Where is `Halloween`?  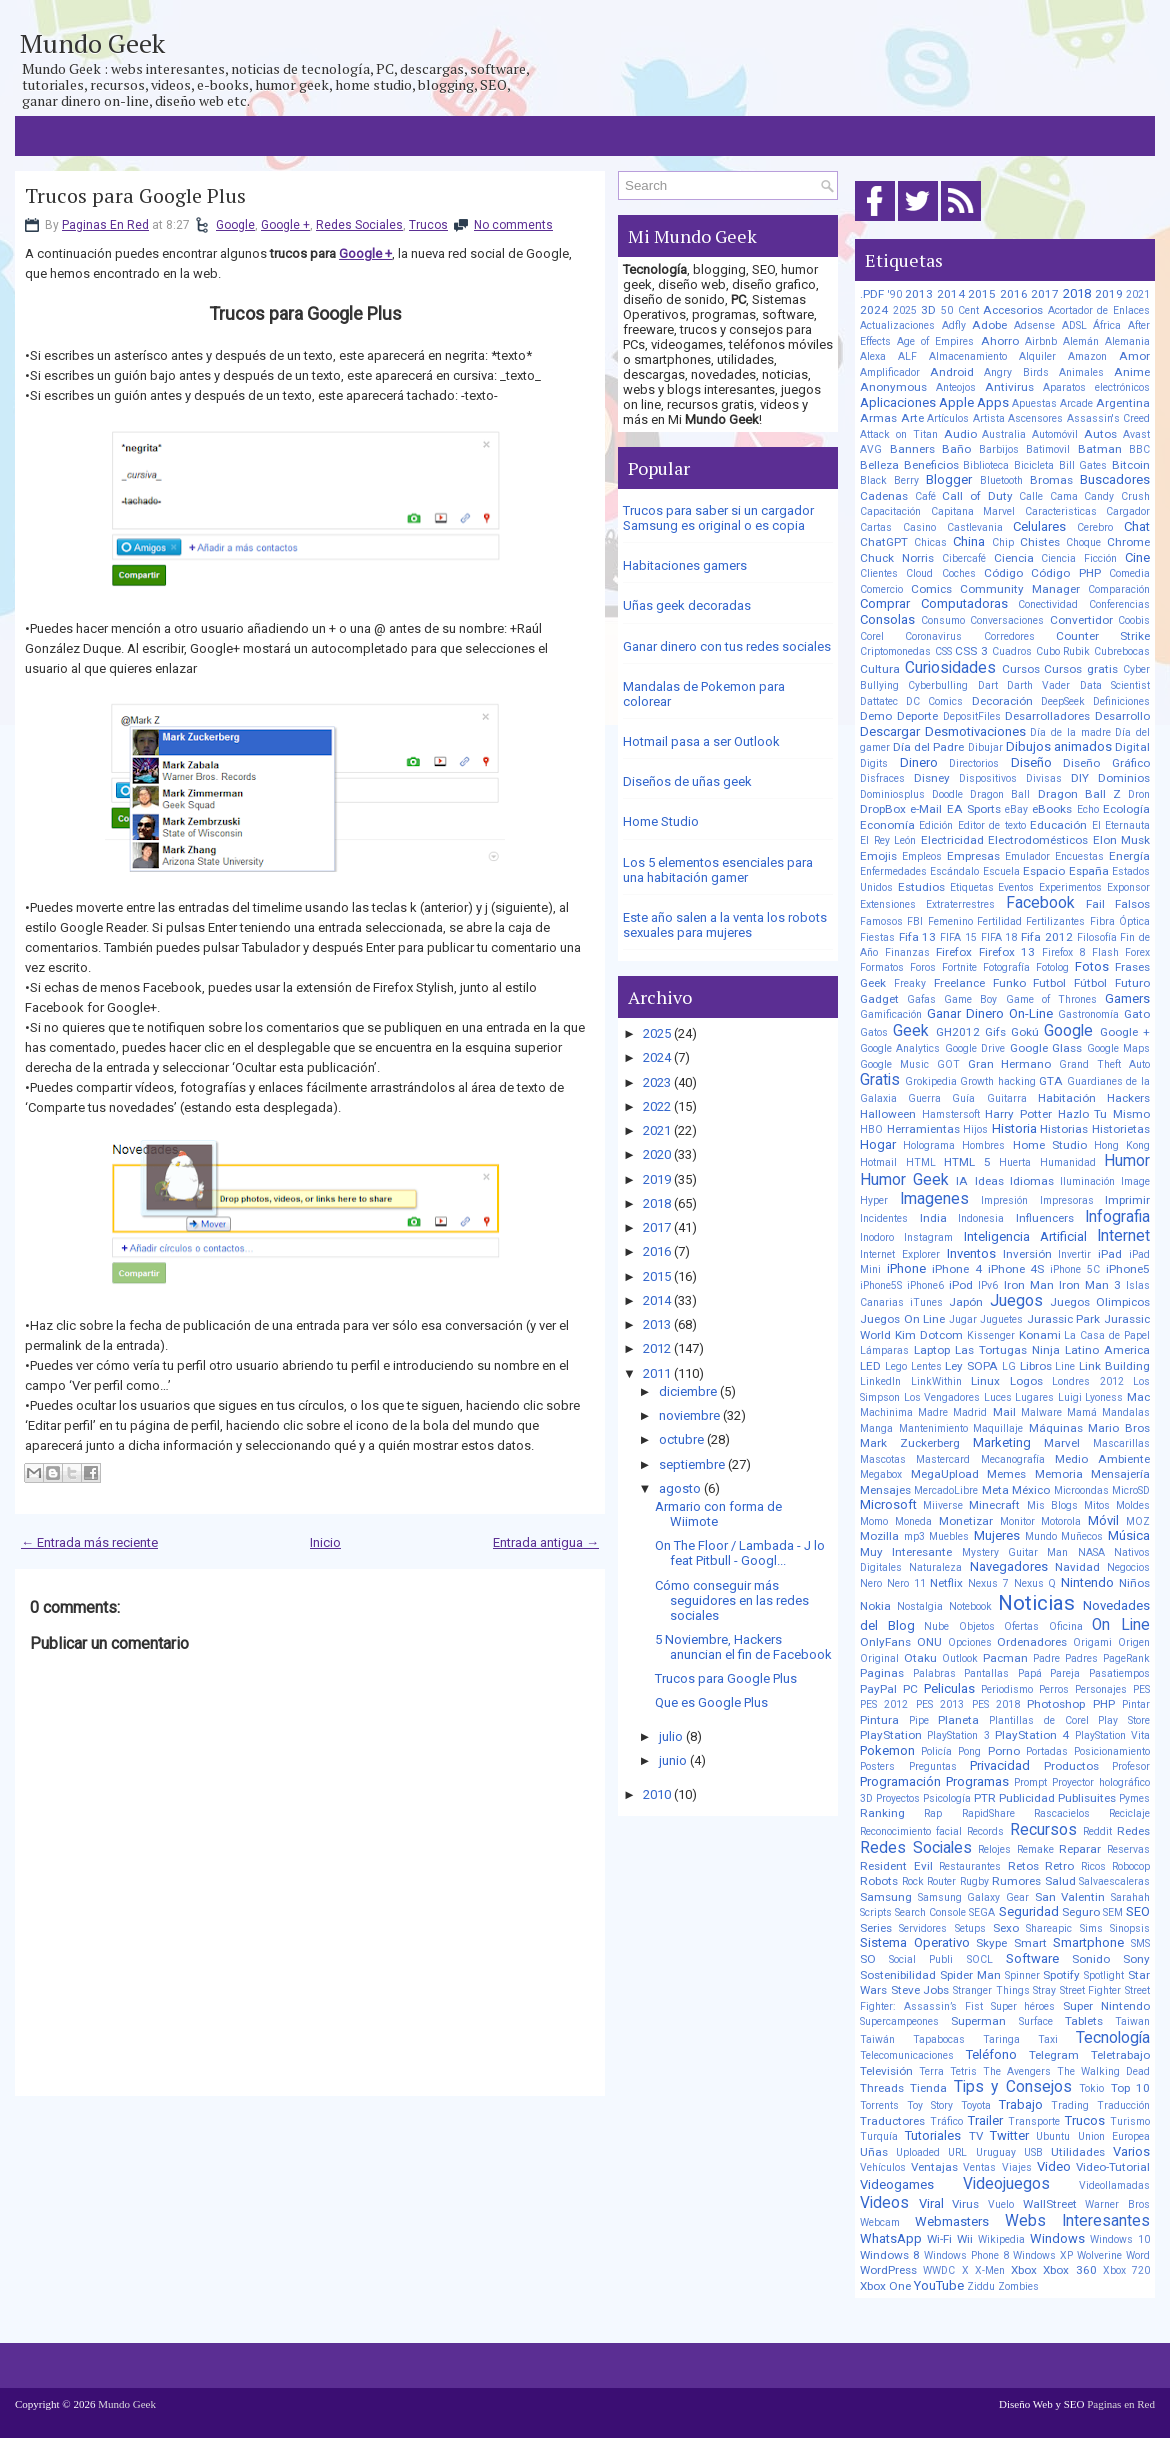
Halloween is located at coordinates (888, 1114).